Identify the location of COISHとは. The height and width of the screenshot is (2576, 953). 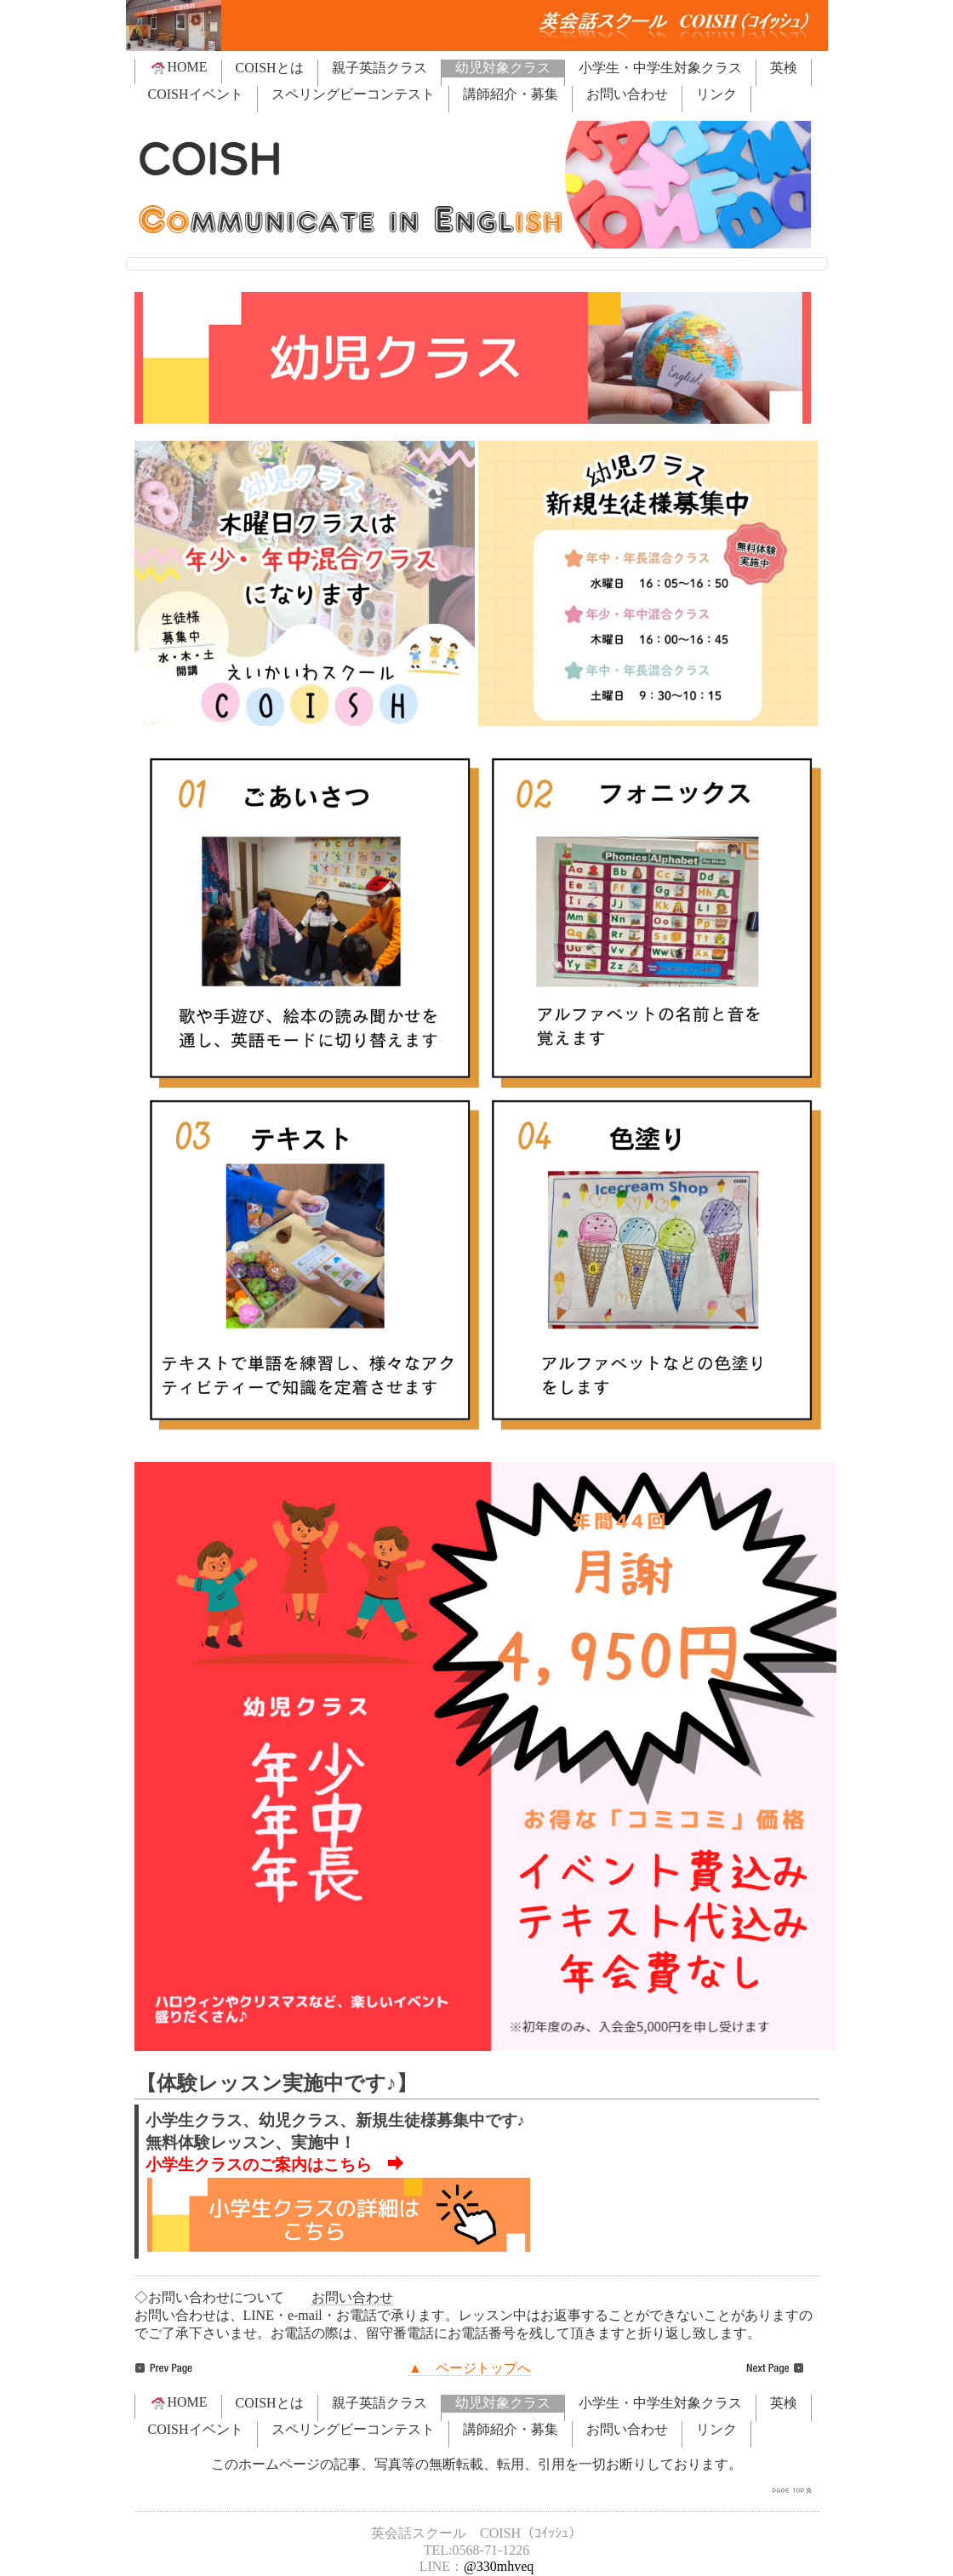
(270, 67).